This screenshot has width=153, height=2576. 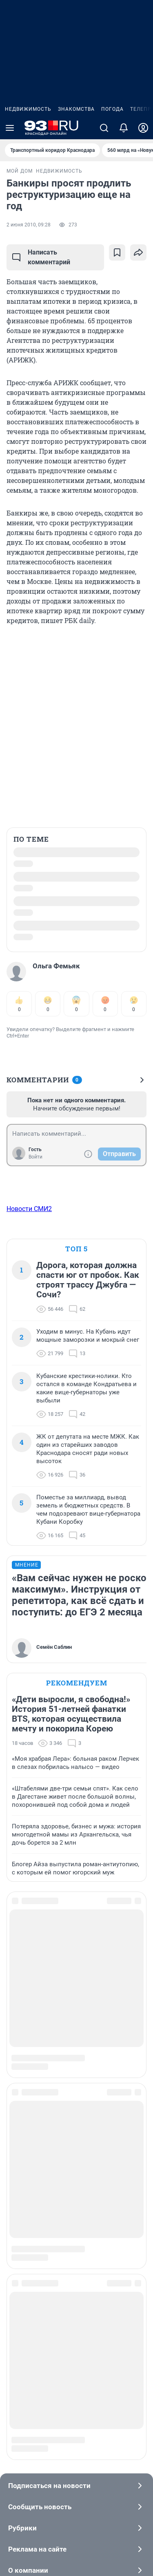 I want to click on [Уведомления], so click(x=123, y=127).